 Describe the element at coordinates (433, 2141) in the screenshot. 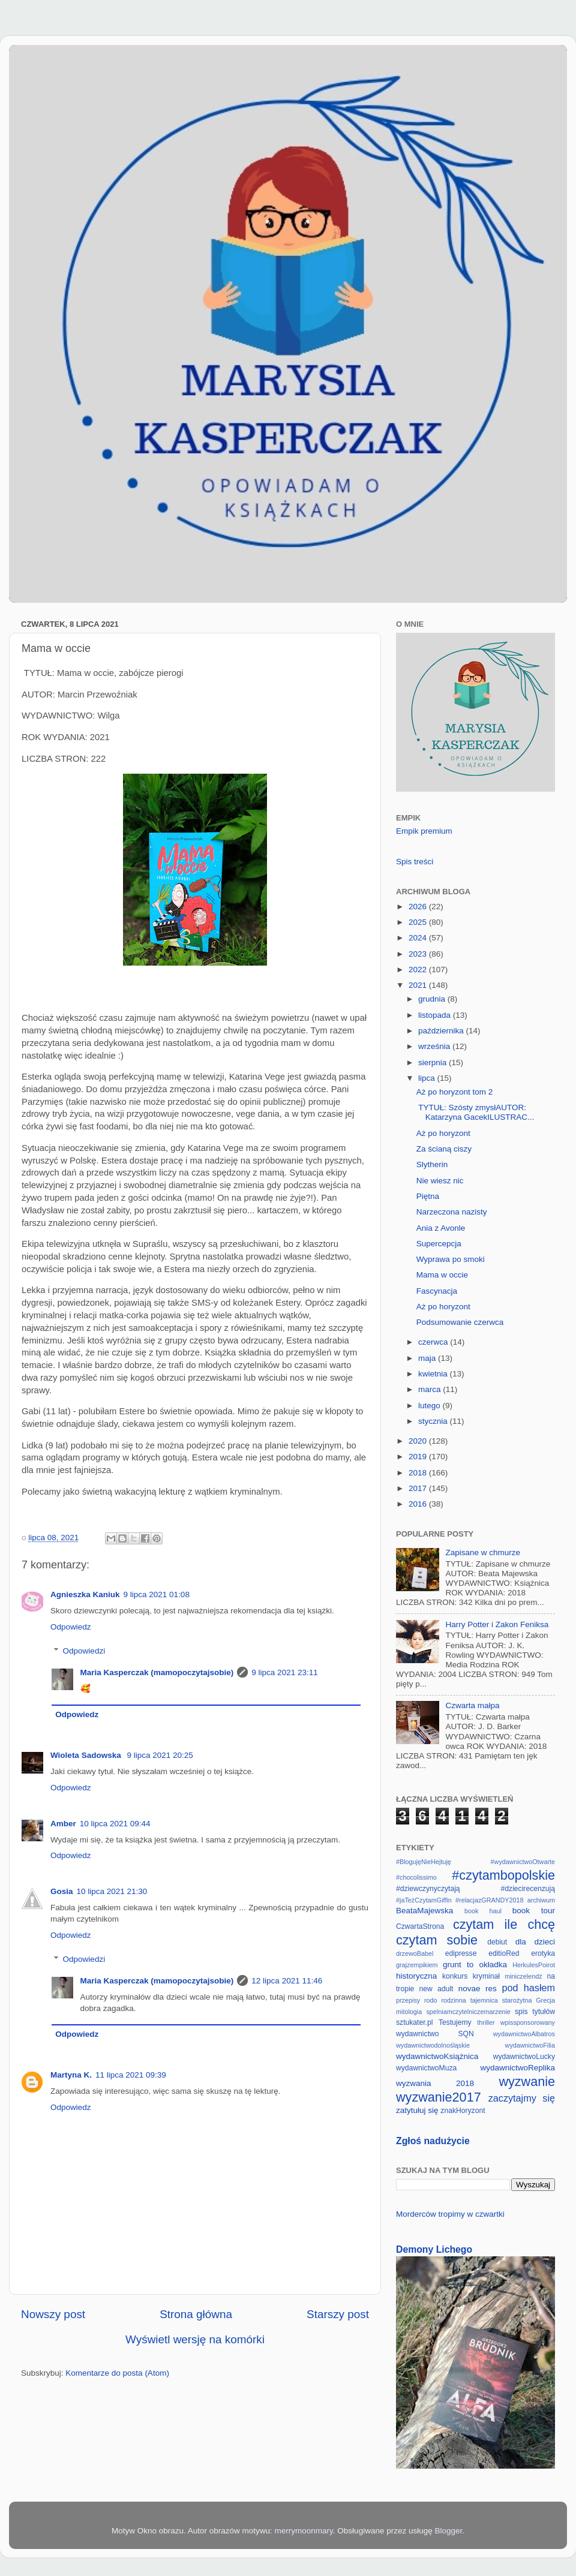

I see `Zgłoś nadużycie` at that location.